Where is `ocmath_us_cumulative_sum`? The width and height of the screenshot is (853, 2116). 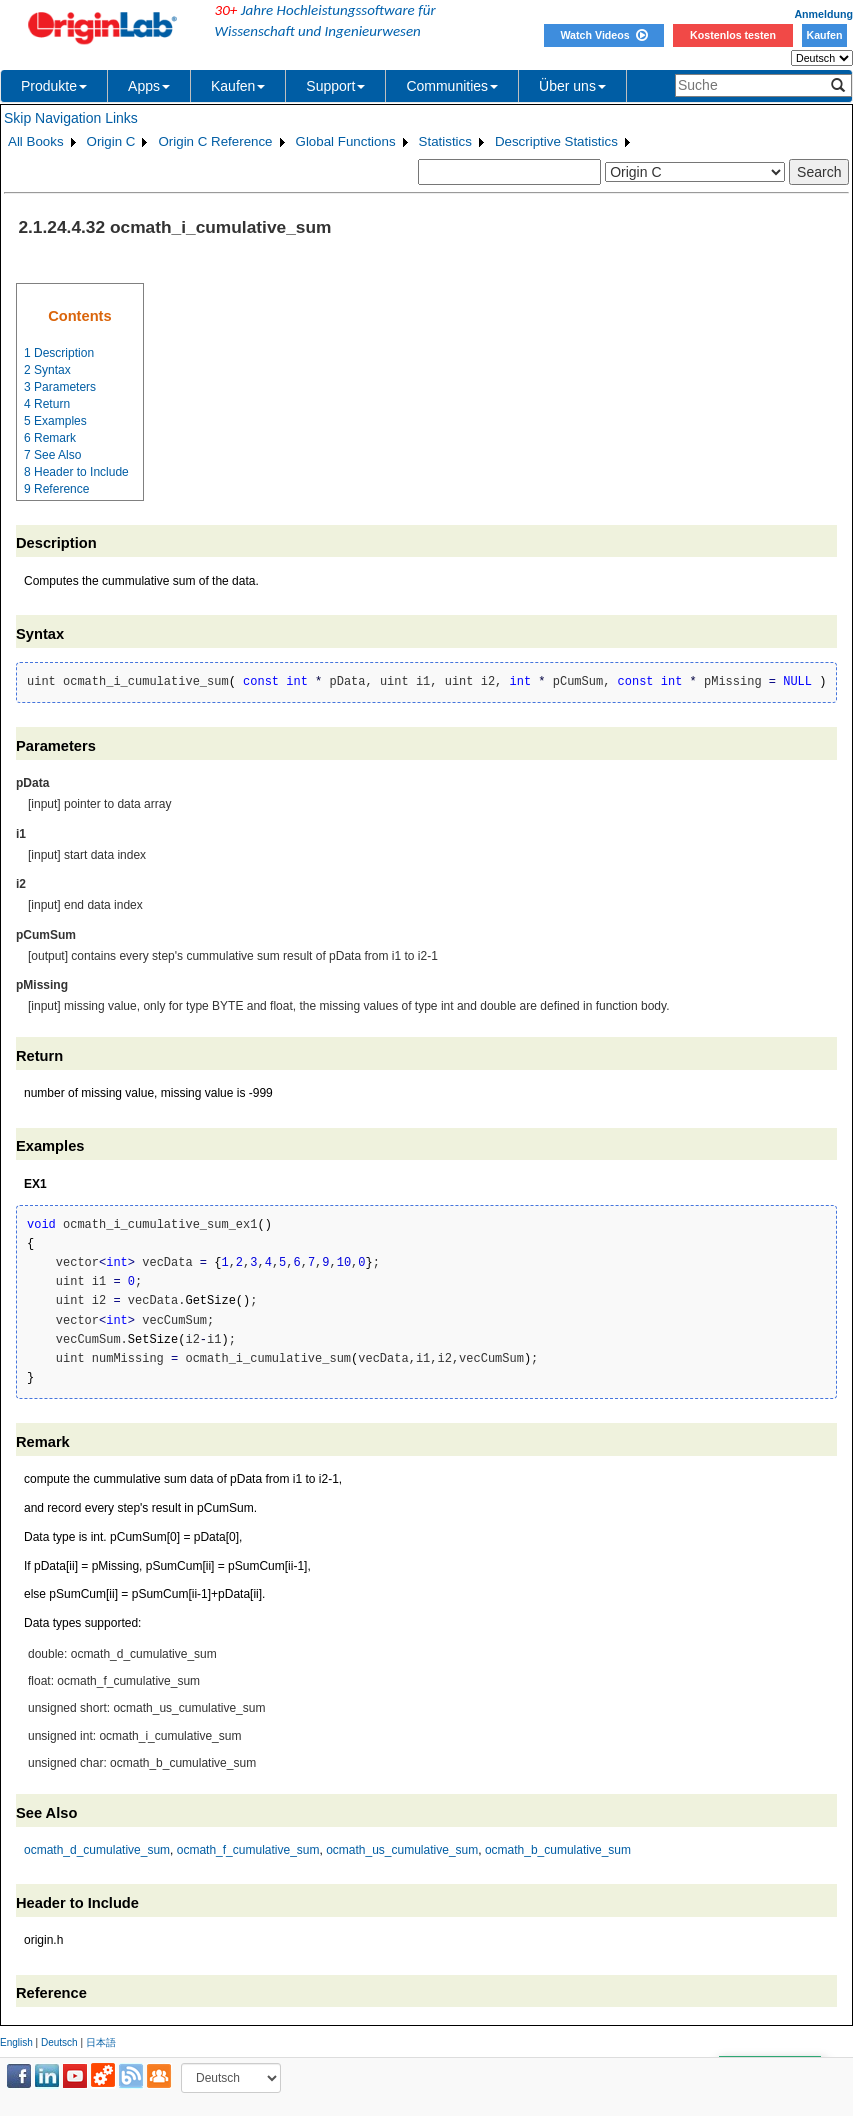 ocmath_us_cumulative_sum is located at coordinates (402, 1850).